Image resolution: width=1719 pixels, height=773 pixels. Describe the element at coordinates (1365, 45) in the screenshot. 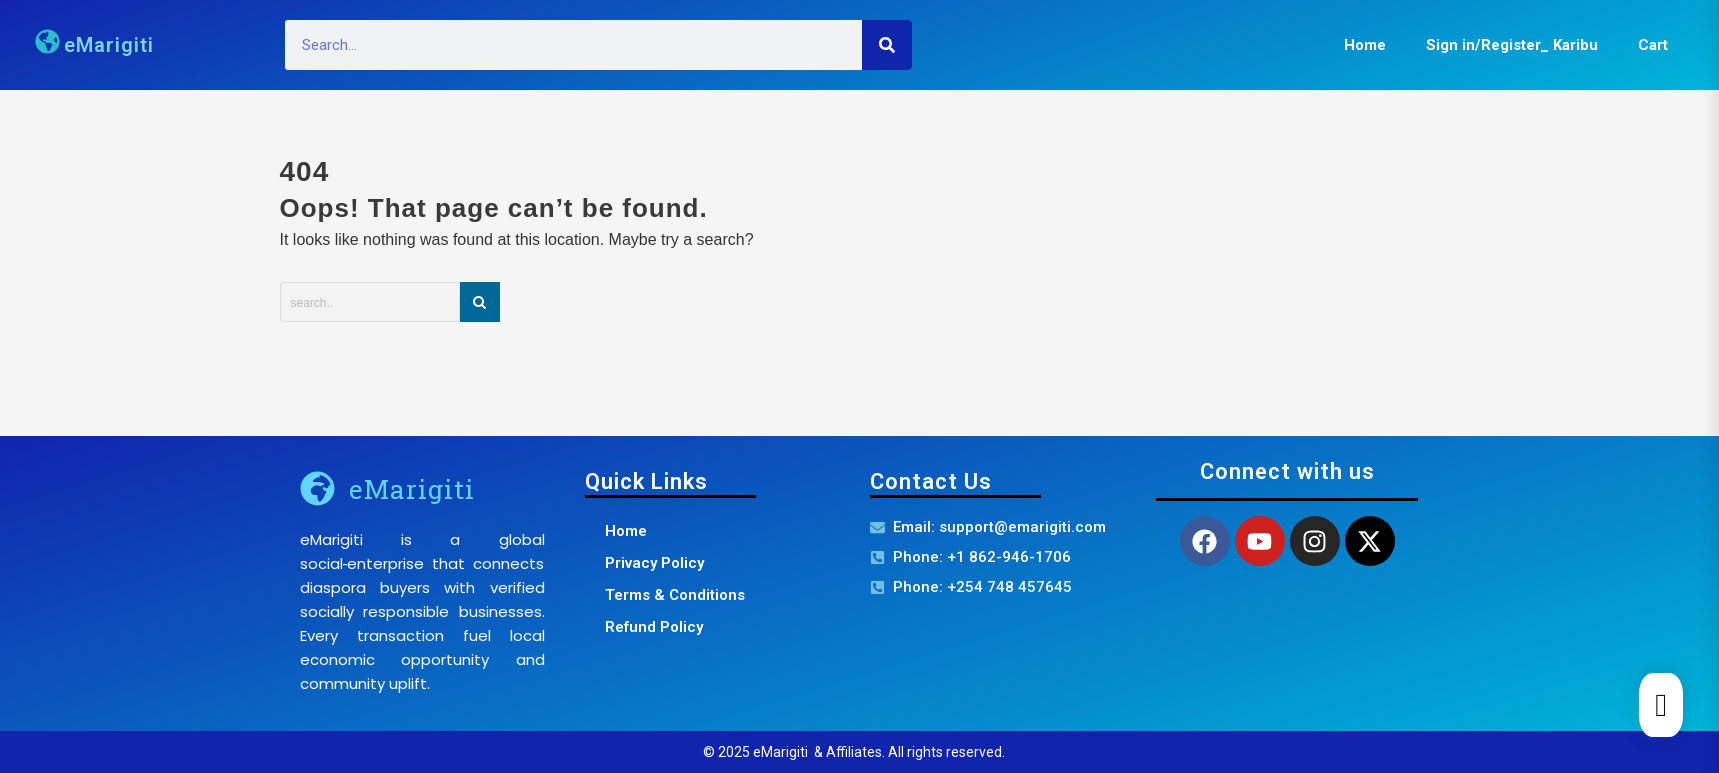

I see `Home` at that location.